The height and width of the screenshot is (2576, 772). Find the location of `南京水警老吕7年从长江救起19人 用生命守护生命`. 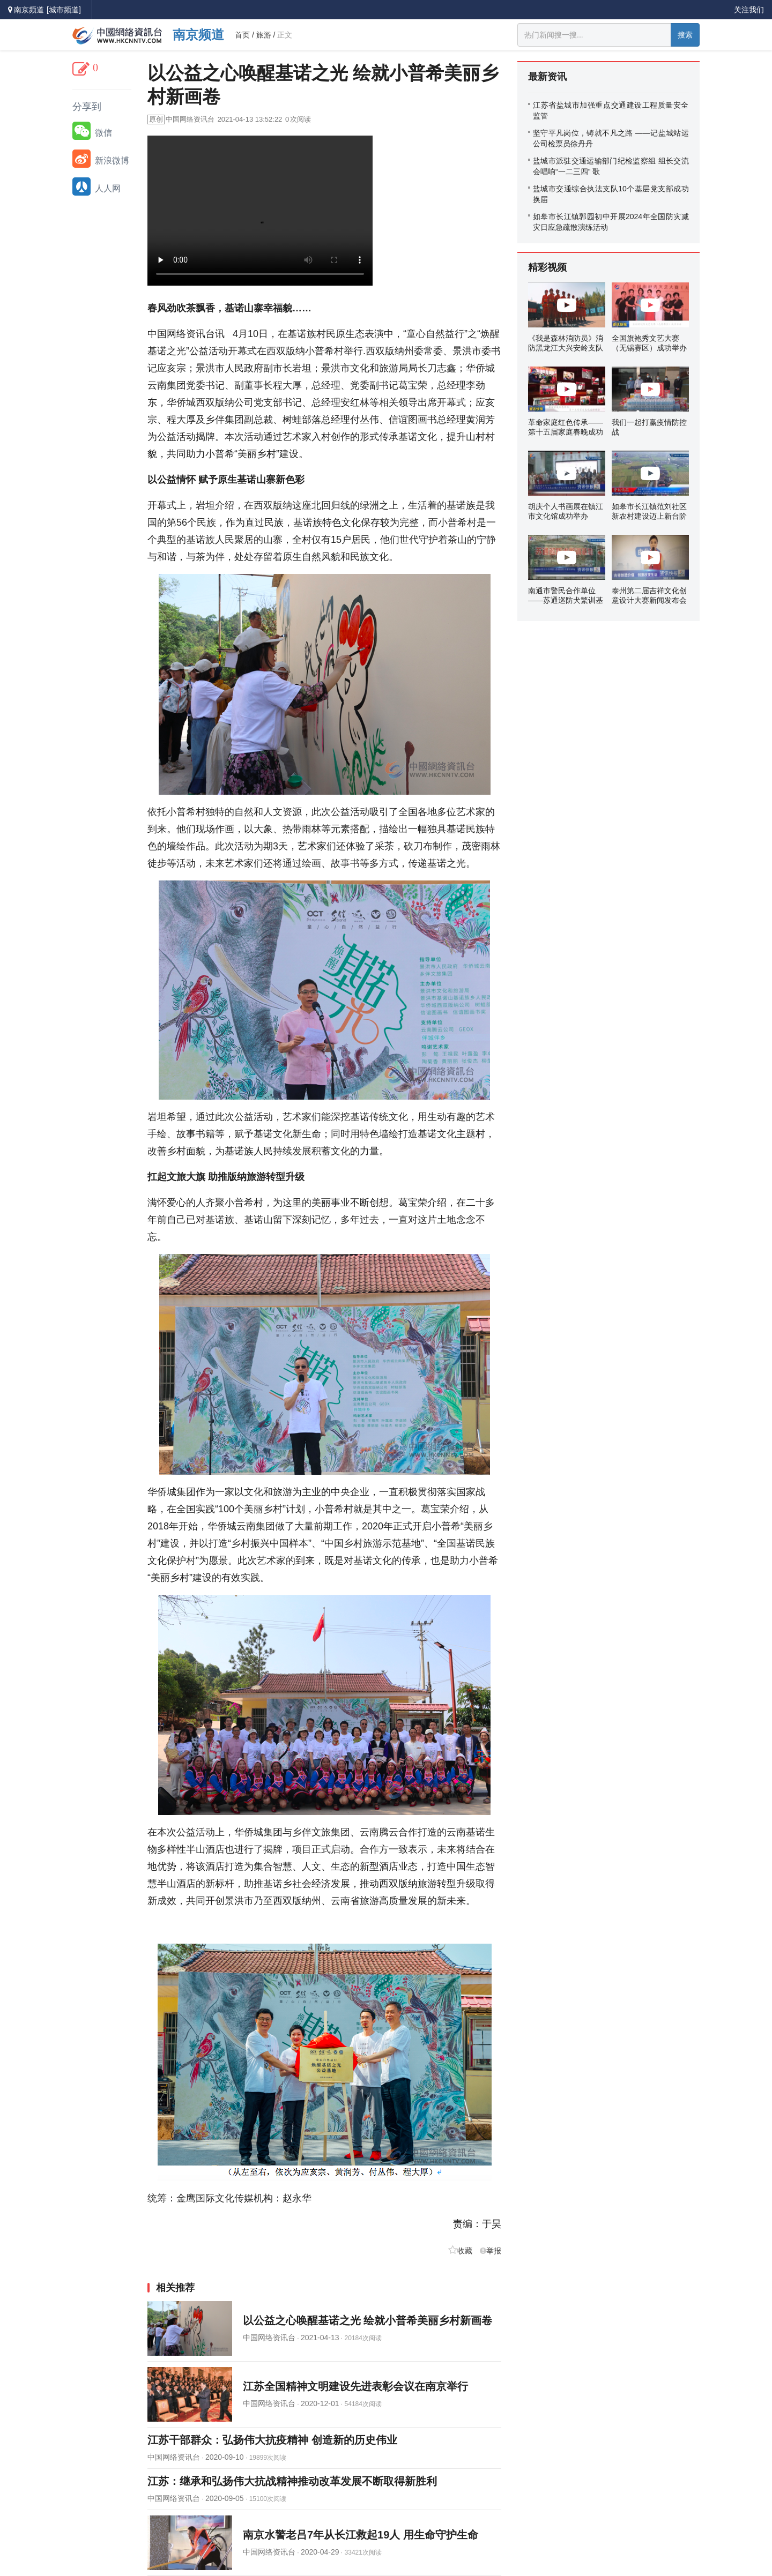

南京水警老吕7年从长江救起19人 用生命守护生命 is located at coordinates (360, 2535).